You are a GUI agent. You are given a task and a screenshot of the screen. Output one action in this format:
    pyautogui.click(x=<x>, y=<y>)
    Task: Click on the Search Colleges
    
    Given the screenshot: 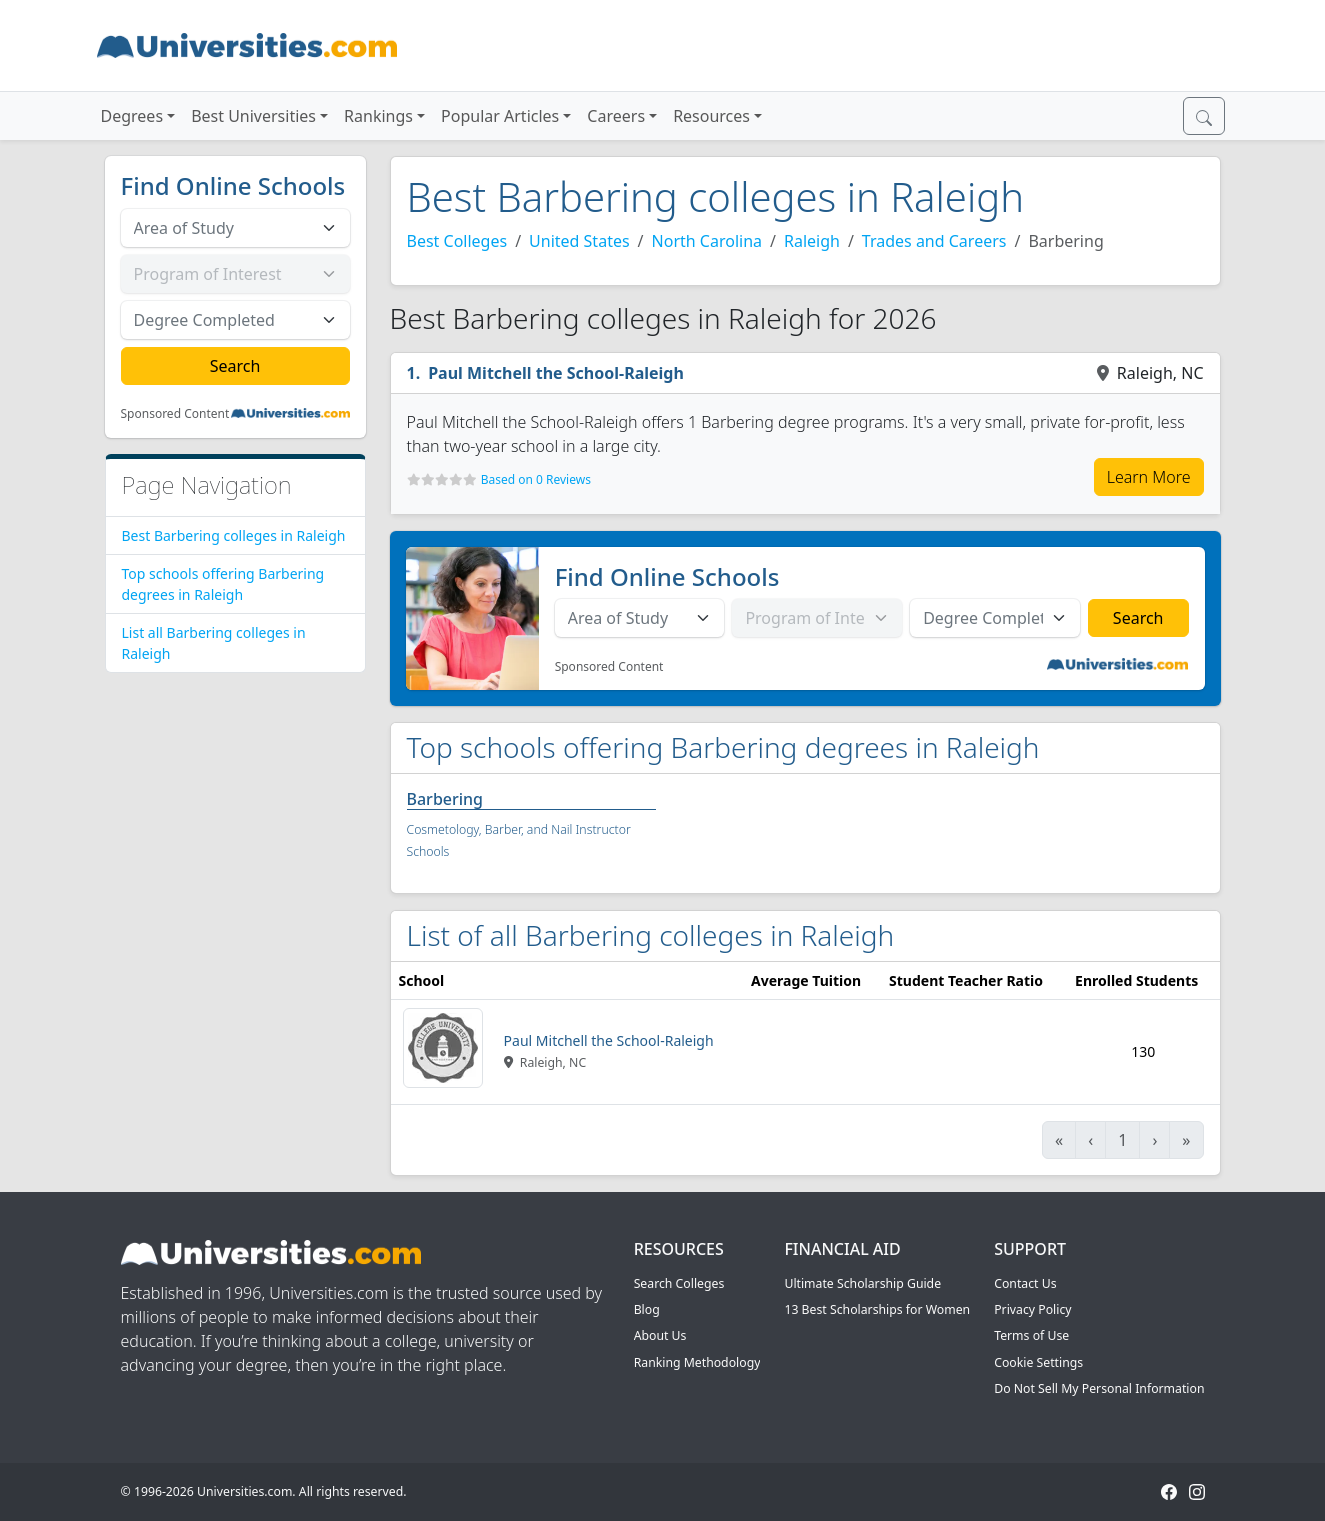 What is the action you would take?
    pyautogui.click(x=679, y=1283)
    